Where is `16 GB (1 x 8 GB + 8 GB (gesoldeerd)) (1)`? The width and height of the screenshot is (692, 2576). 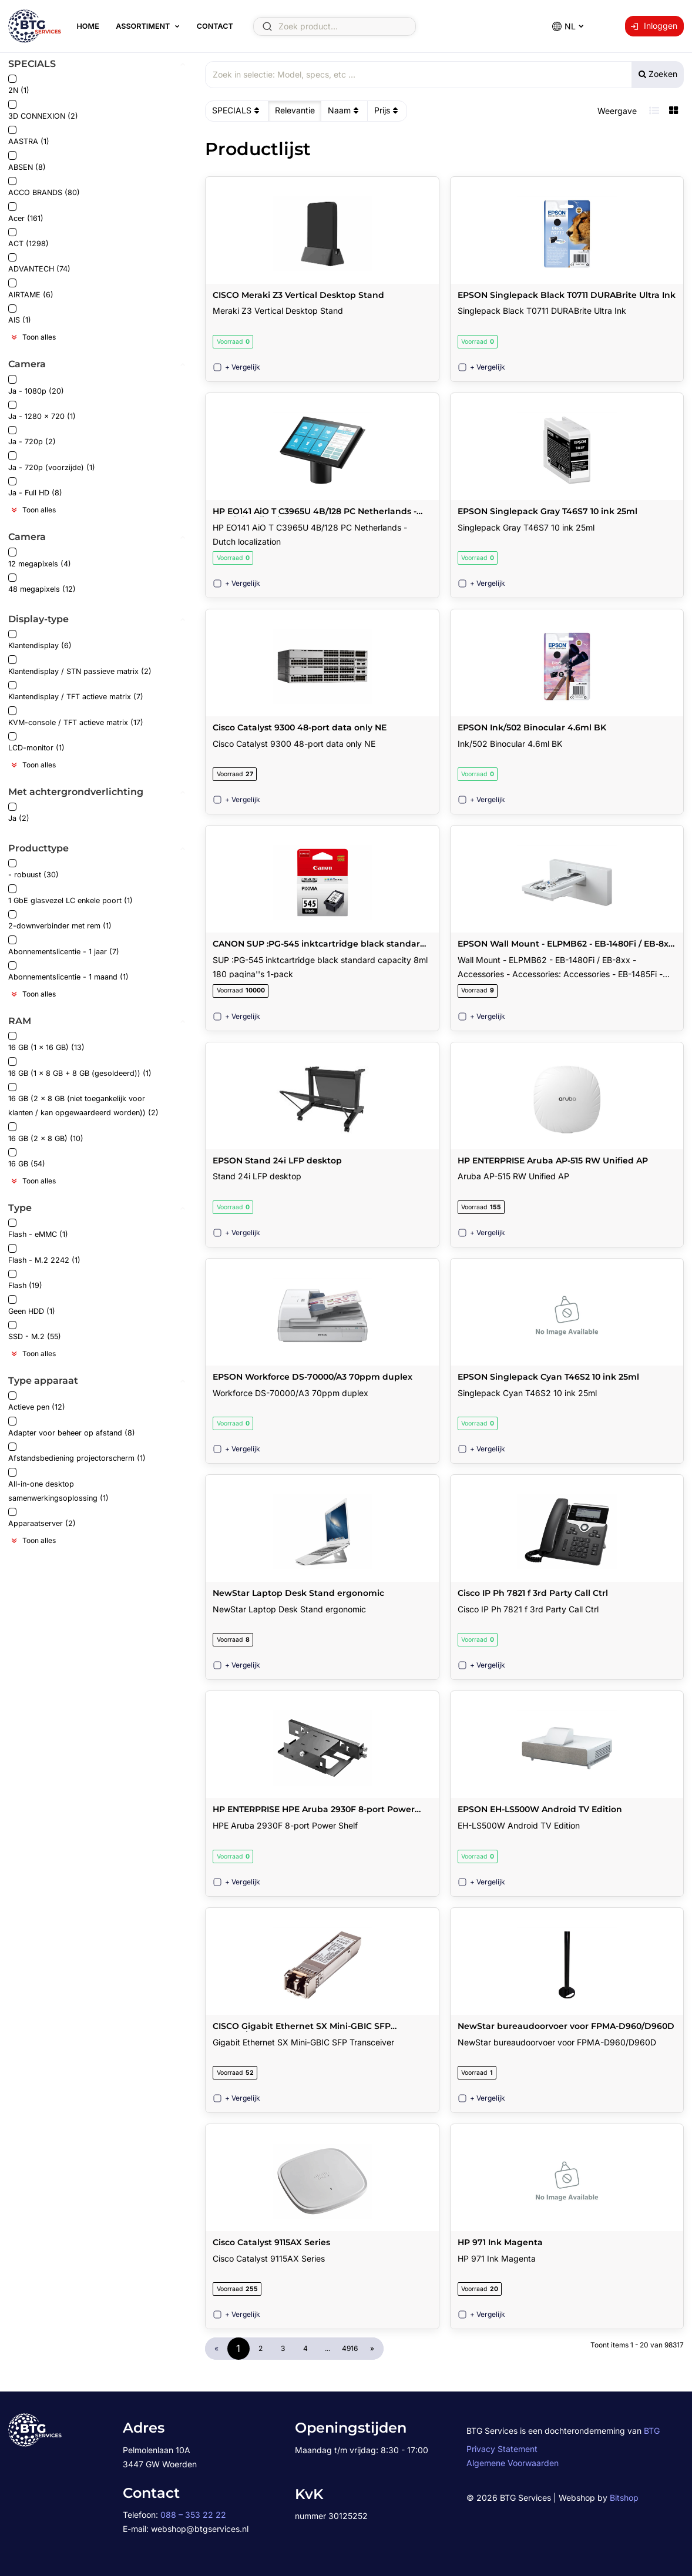
16 GB (1 x 8 GB + 8 GB (gesoldeerd)) (1) is located at coordinates (80, 1067).